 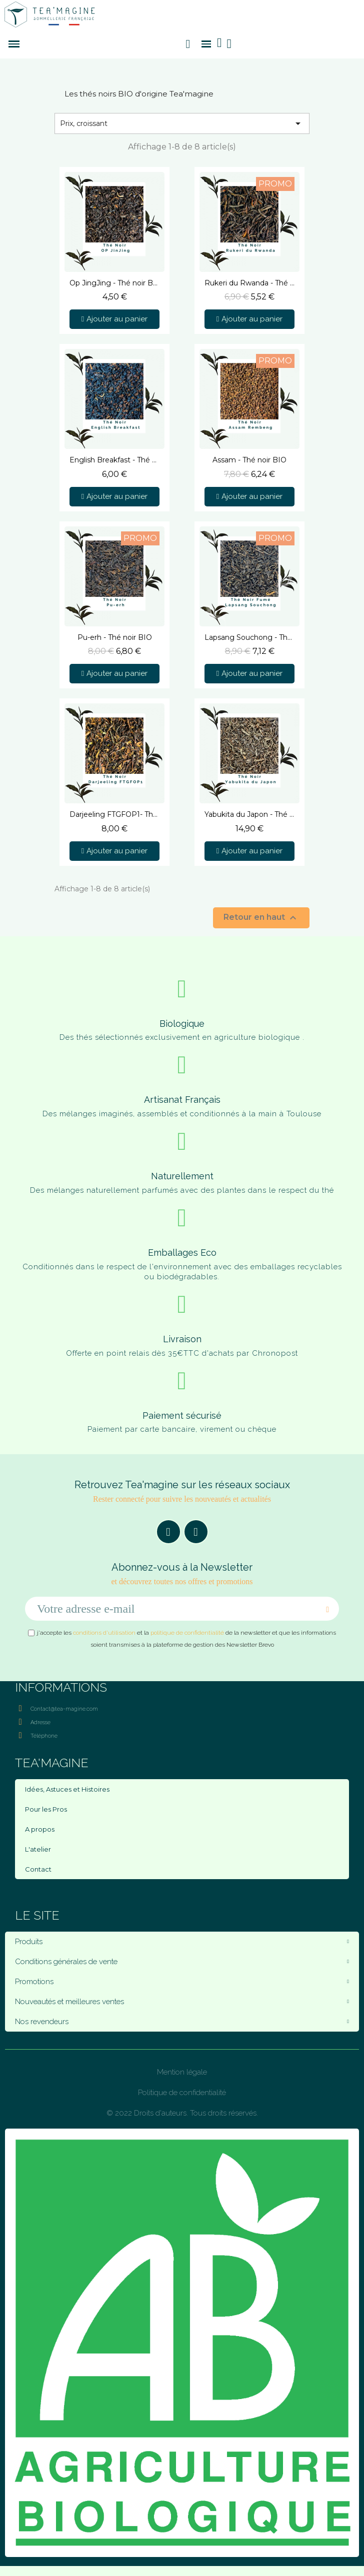 I want to click on Mention légale, so click(x=182, y=2072).